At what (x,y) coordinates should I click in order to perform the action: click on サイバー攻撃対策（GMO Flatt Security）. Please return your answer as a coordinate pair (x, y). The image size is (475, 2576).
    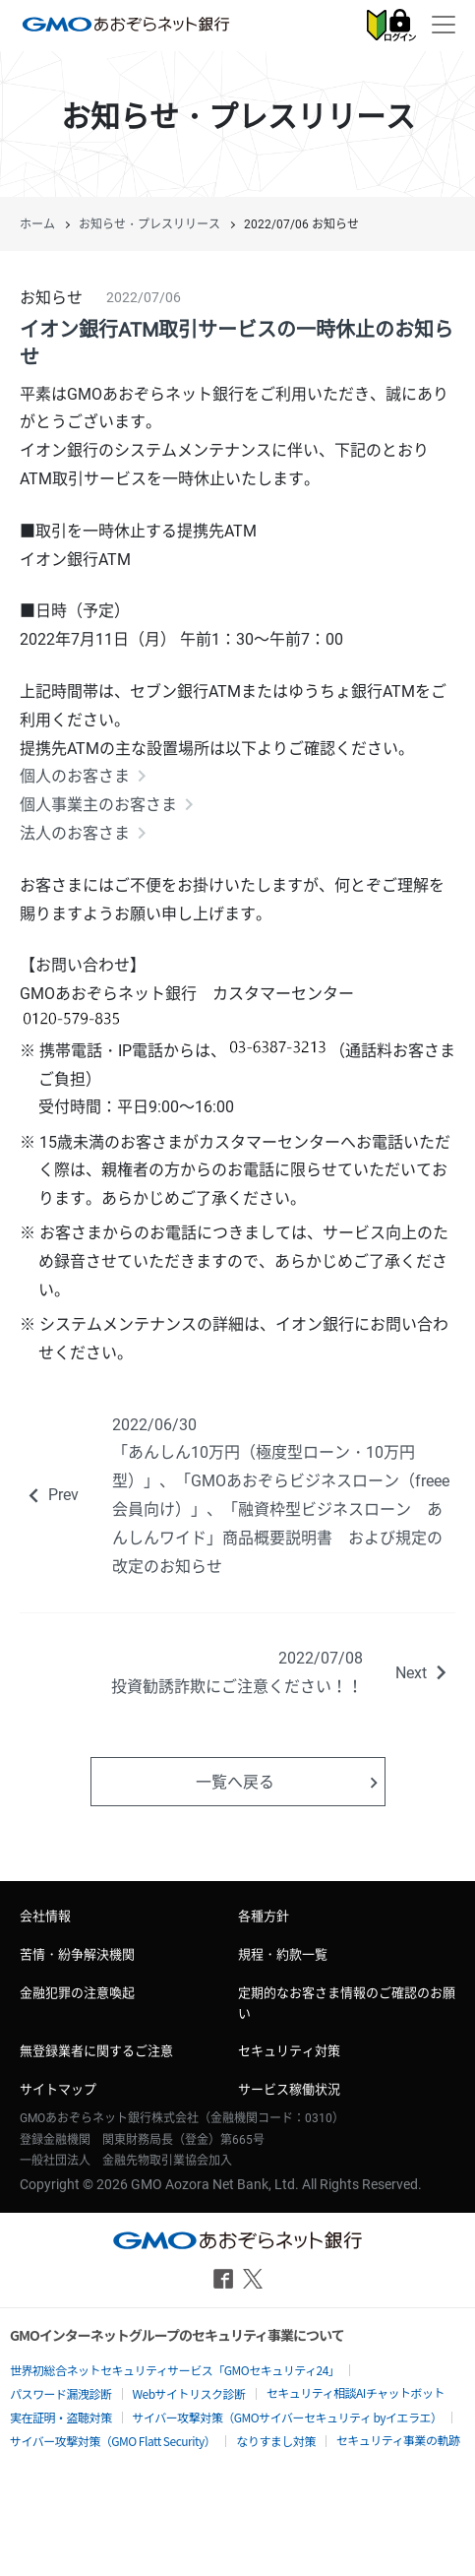
    Looking at the image, I should click on (112, 2440).